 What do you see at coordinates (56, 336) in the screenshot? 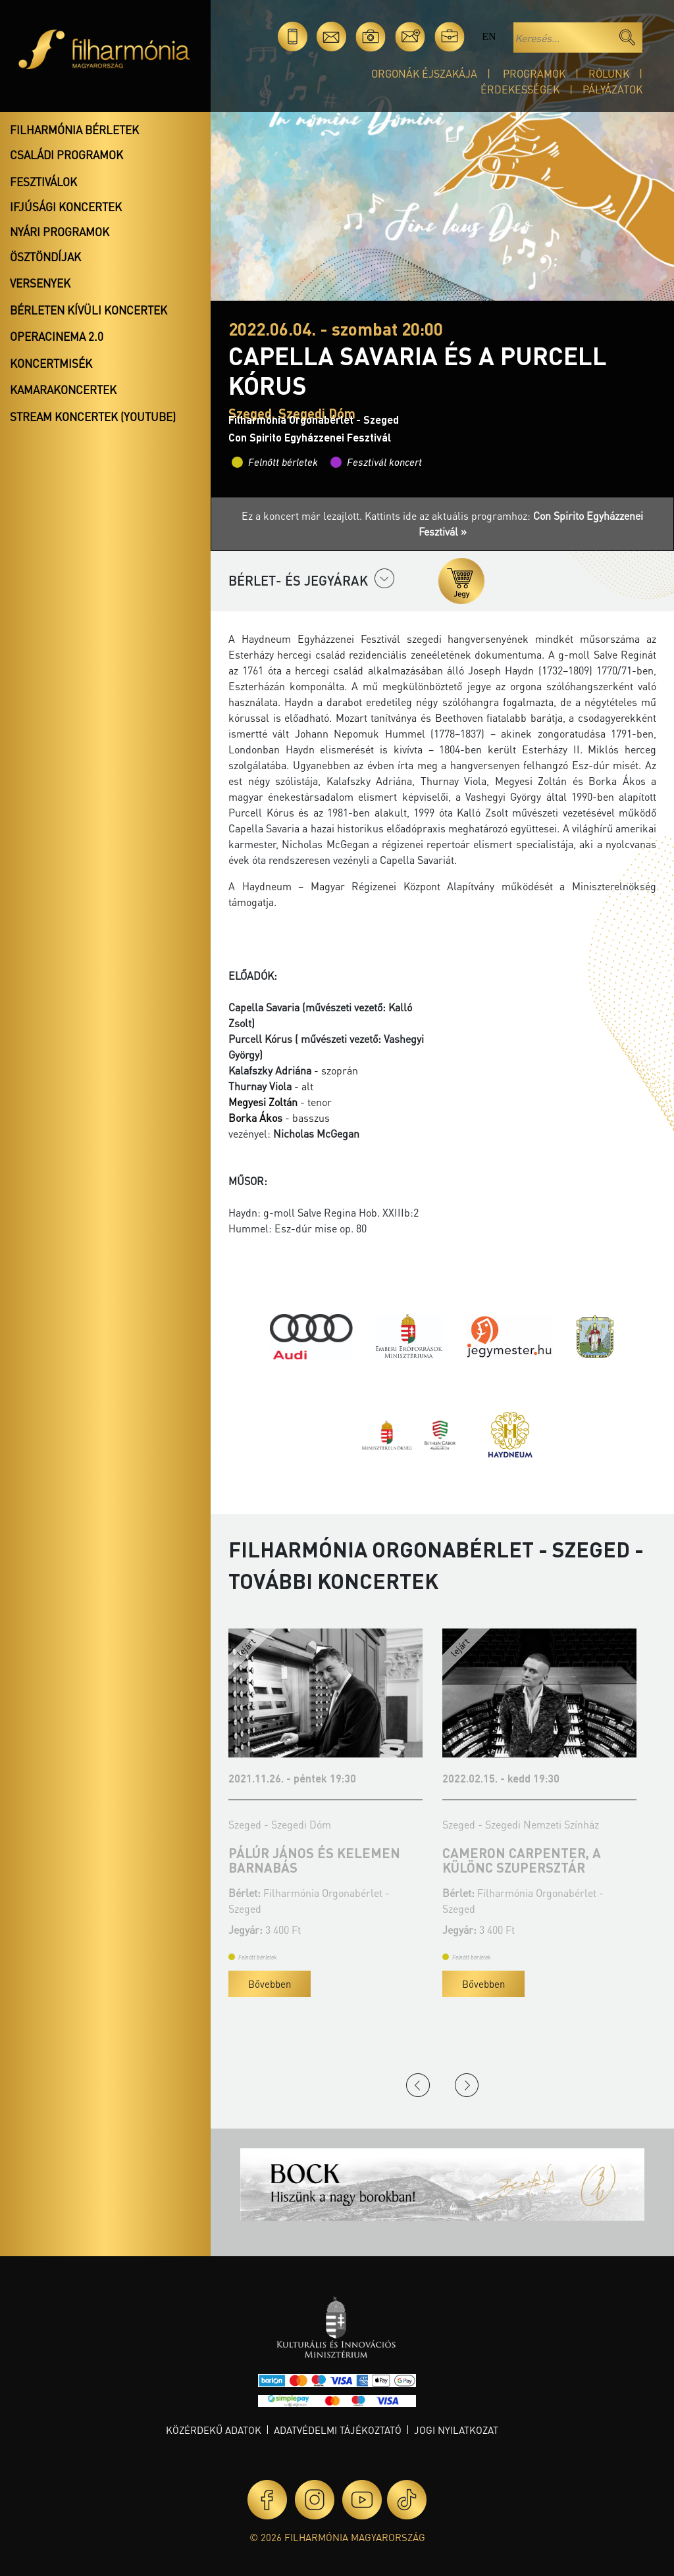
I see `OperaCinema 2.0` at bounding box center [56, 336].